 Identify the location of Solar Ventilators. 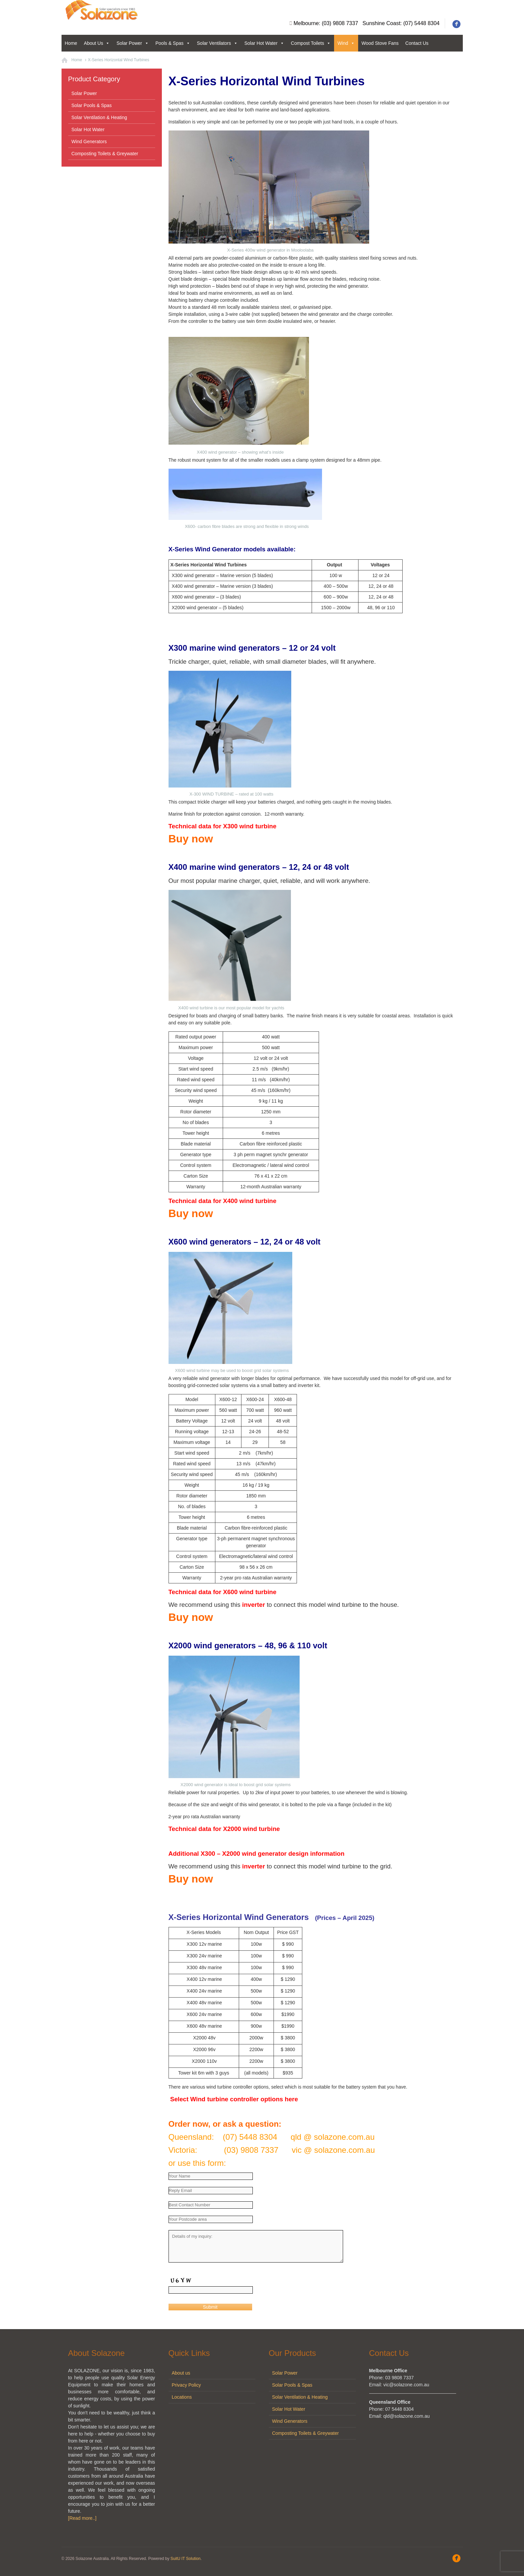
(217, 43).